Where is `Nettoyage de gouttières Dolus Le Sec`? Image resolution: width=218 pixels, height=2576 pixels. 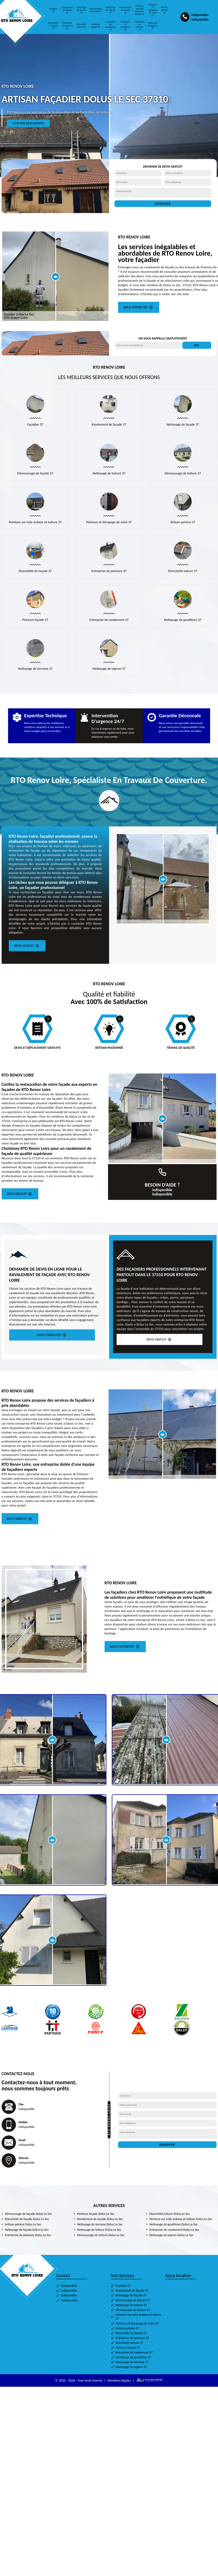 Nettoyage de gouttières Dolus Le Sec is located at coordinates (173, 2224).